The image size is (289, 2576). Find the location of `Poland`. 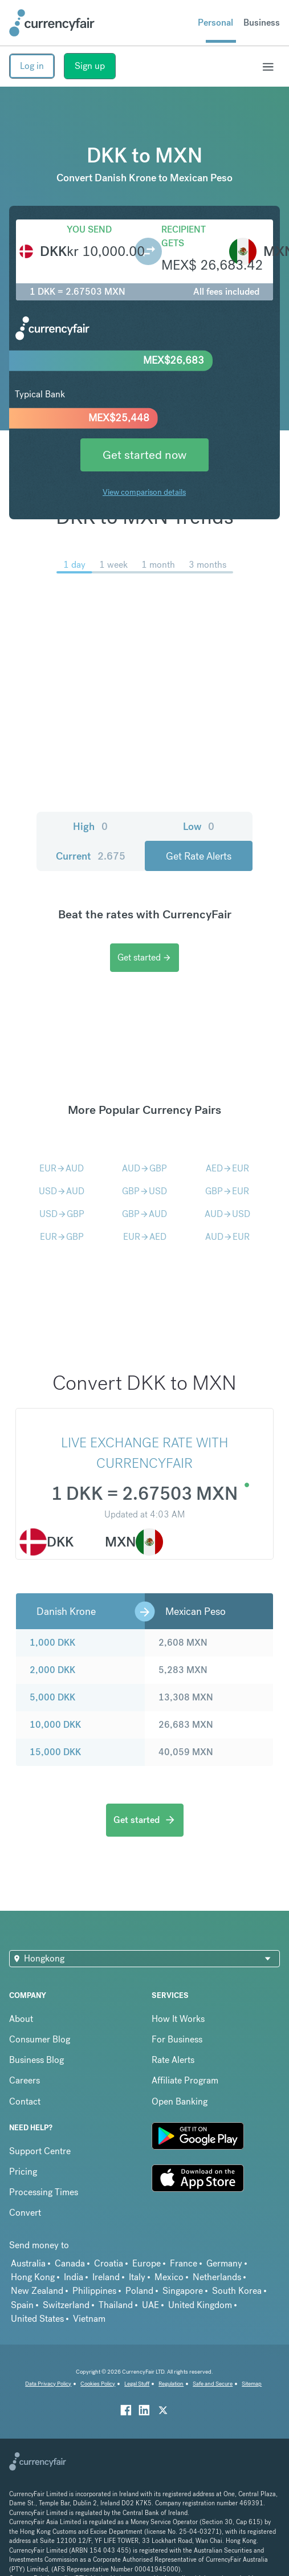

Poland is located at coordinates (139, 2291).